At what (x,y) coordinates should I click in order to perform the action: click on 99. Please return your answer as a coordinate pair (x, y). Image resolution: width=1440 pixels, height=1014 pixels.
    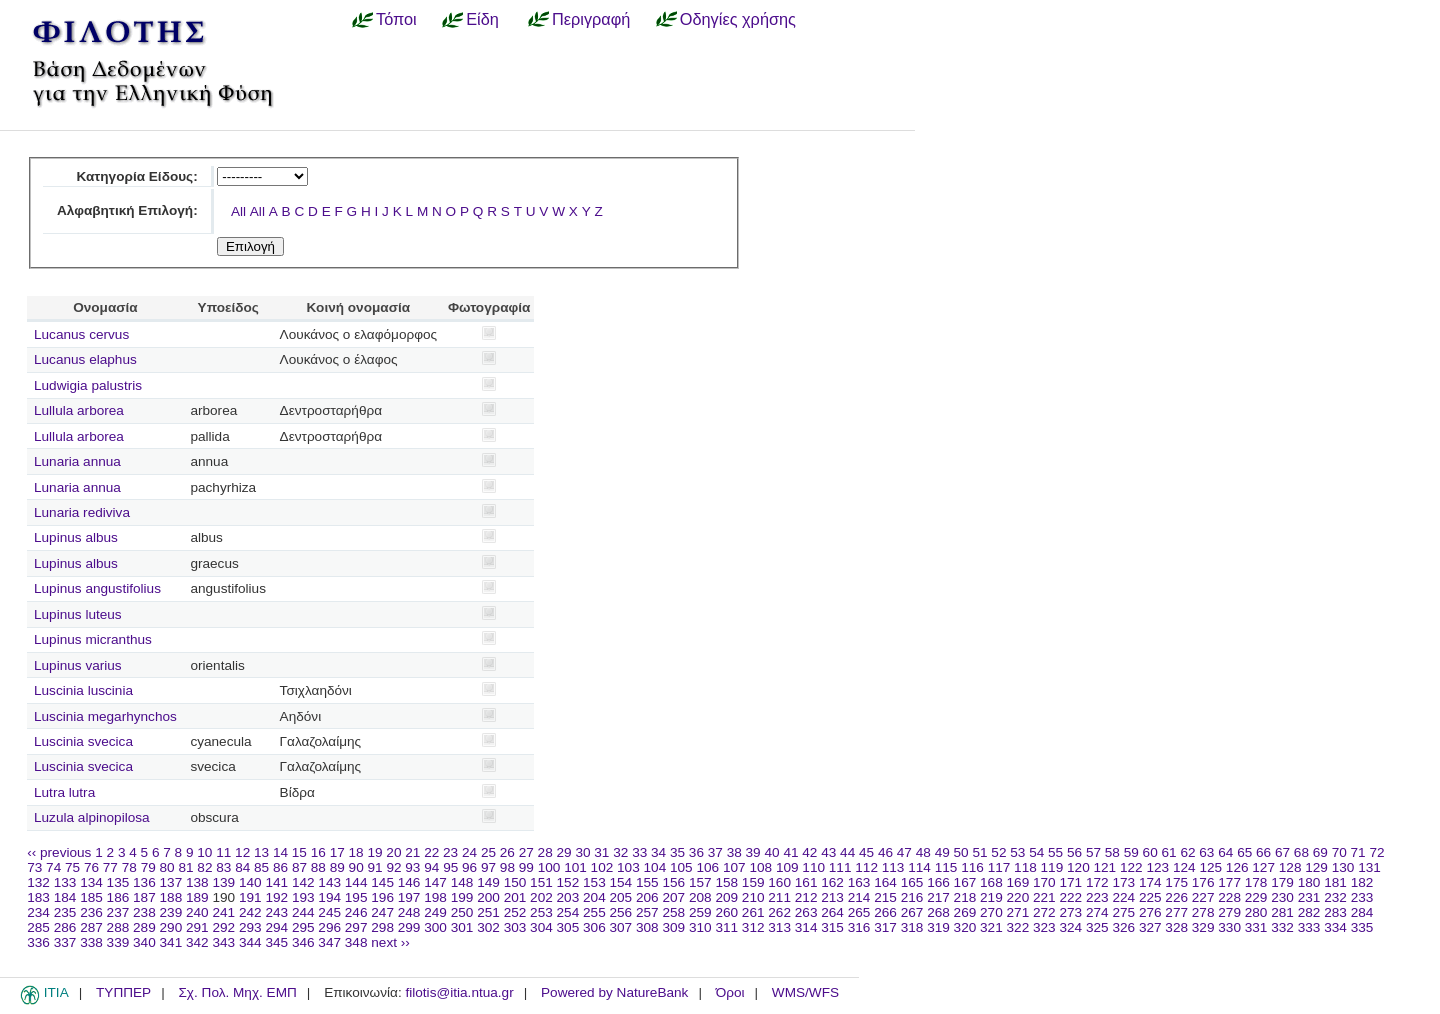
    Looking at the image, I should click on (526, 867).